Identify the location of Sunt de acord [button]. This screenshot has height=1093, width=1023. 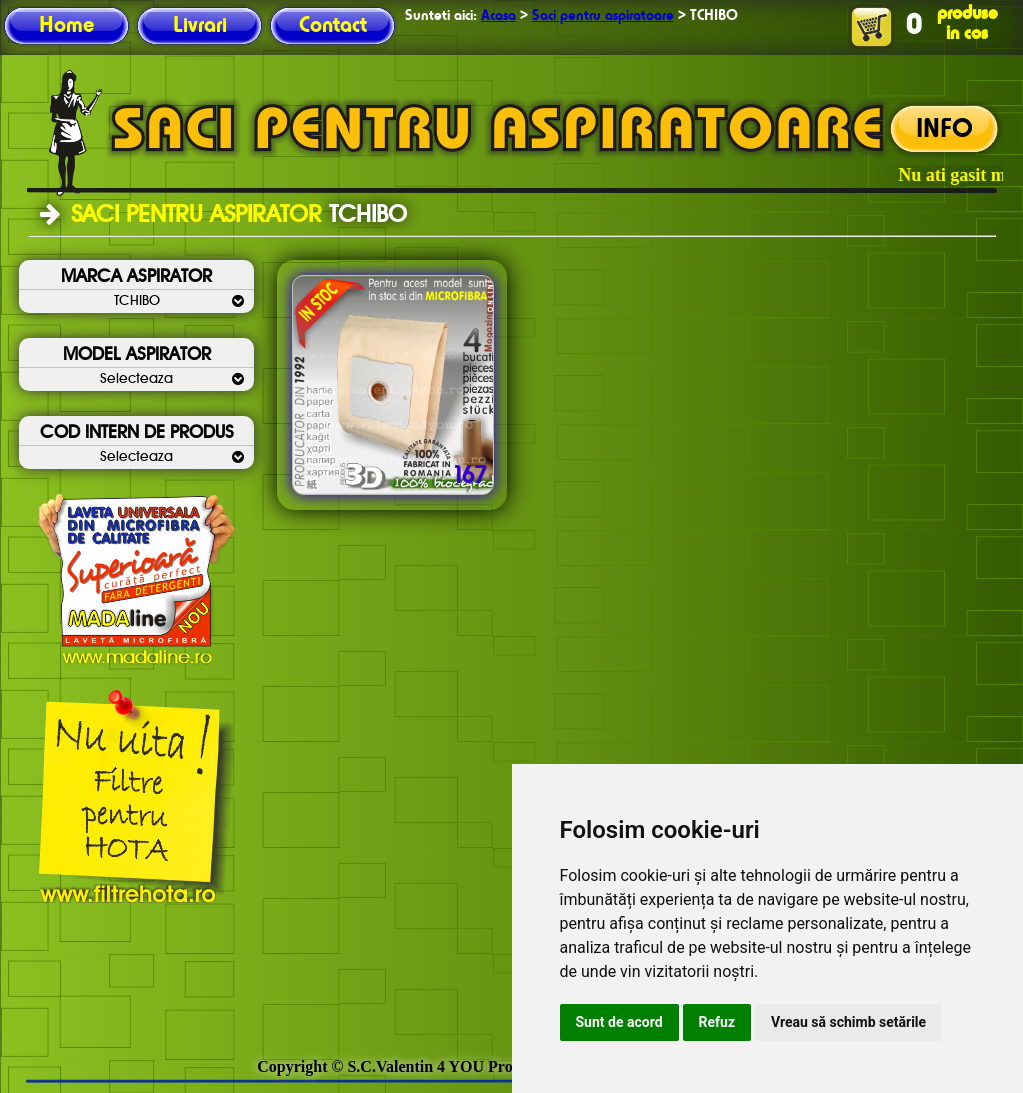
(619, 1022).